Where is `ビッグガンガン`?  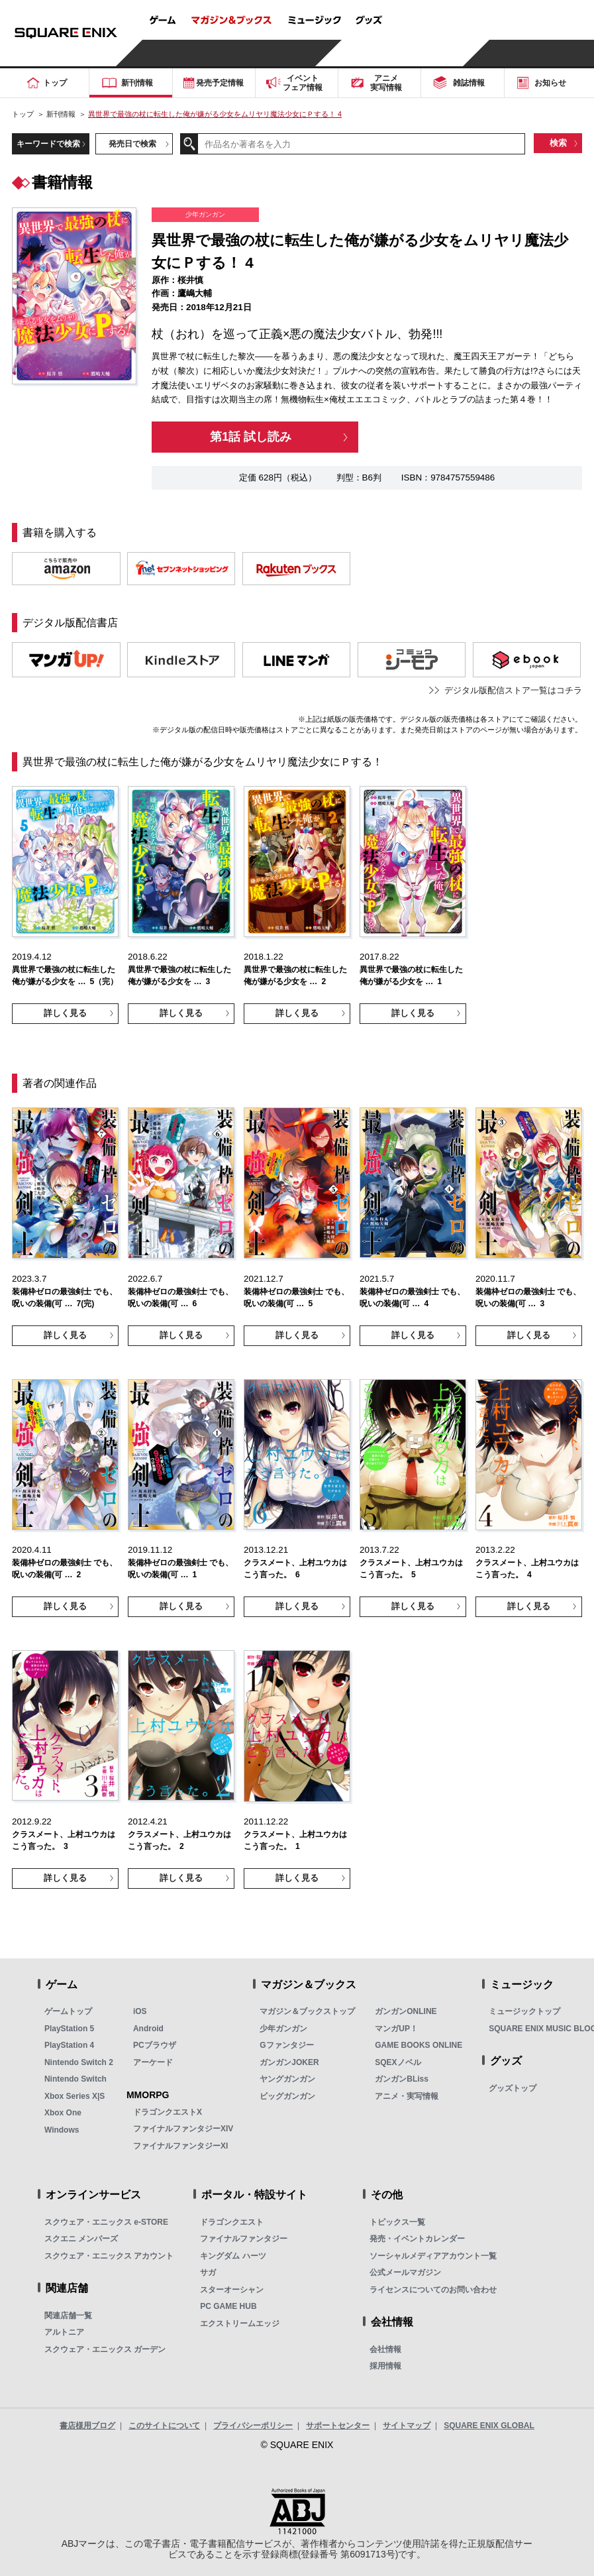
ビッグガンガン is located at coordinates (287, 2096).